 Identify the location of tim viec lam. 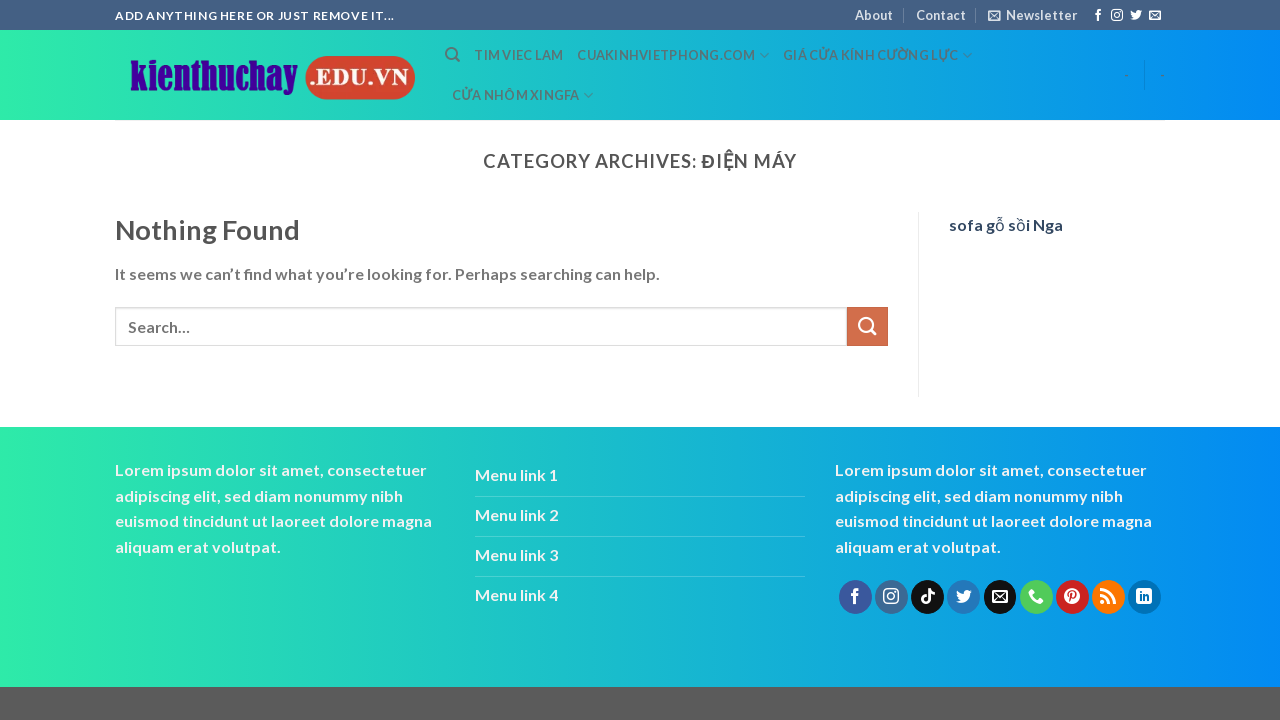
(518, 55).